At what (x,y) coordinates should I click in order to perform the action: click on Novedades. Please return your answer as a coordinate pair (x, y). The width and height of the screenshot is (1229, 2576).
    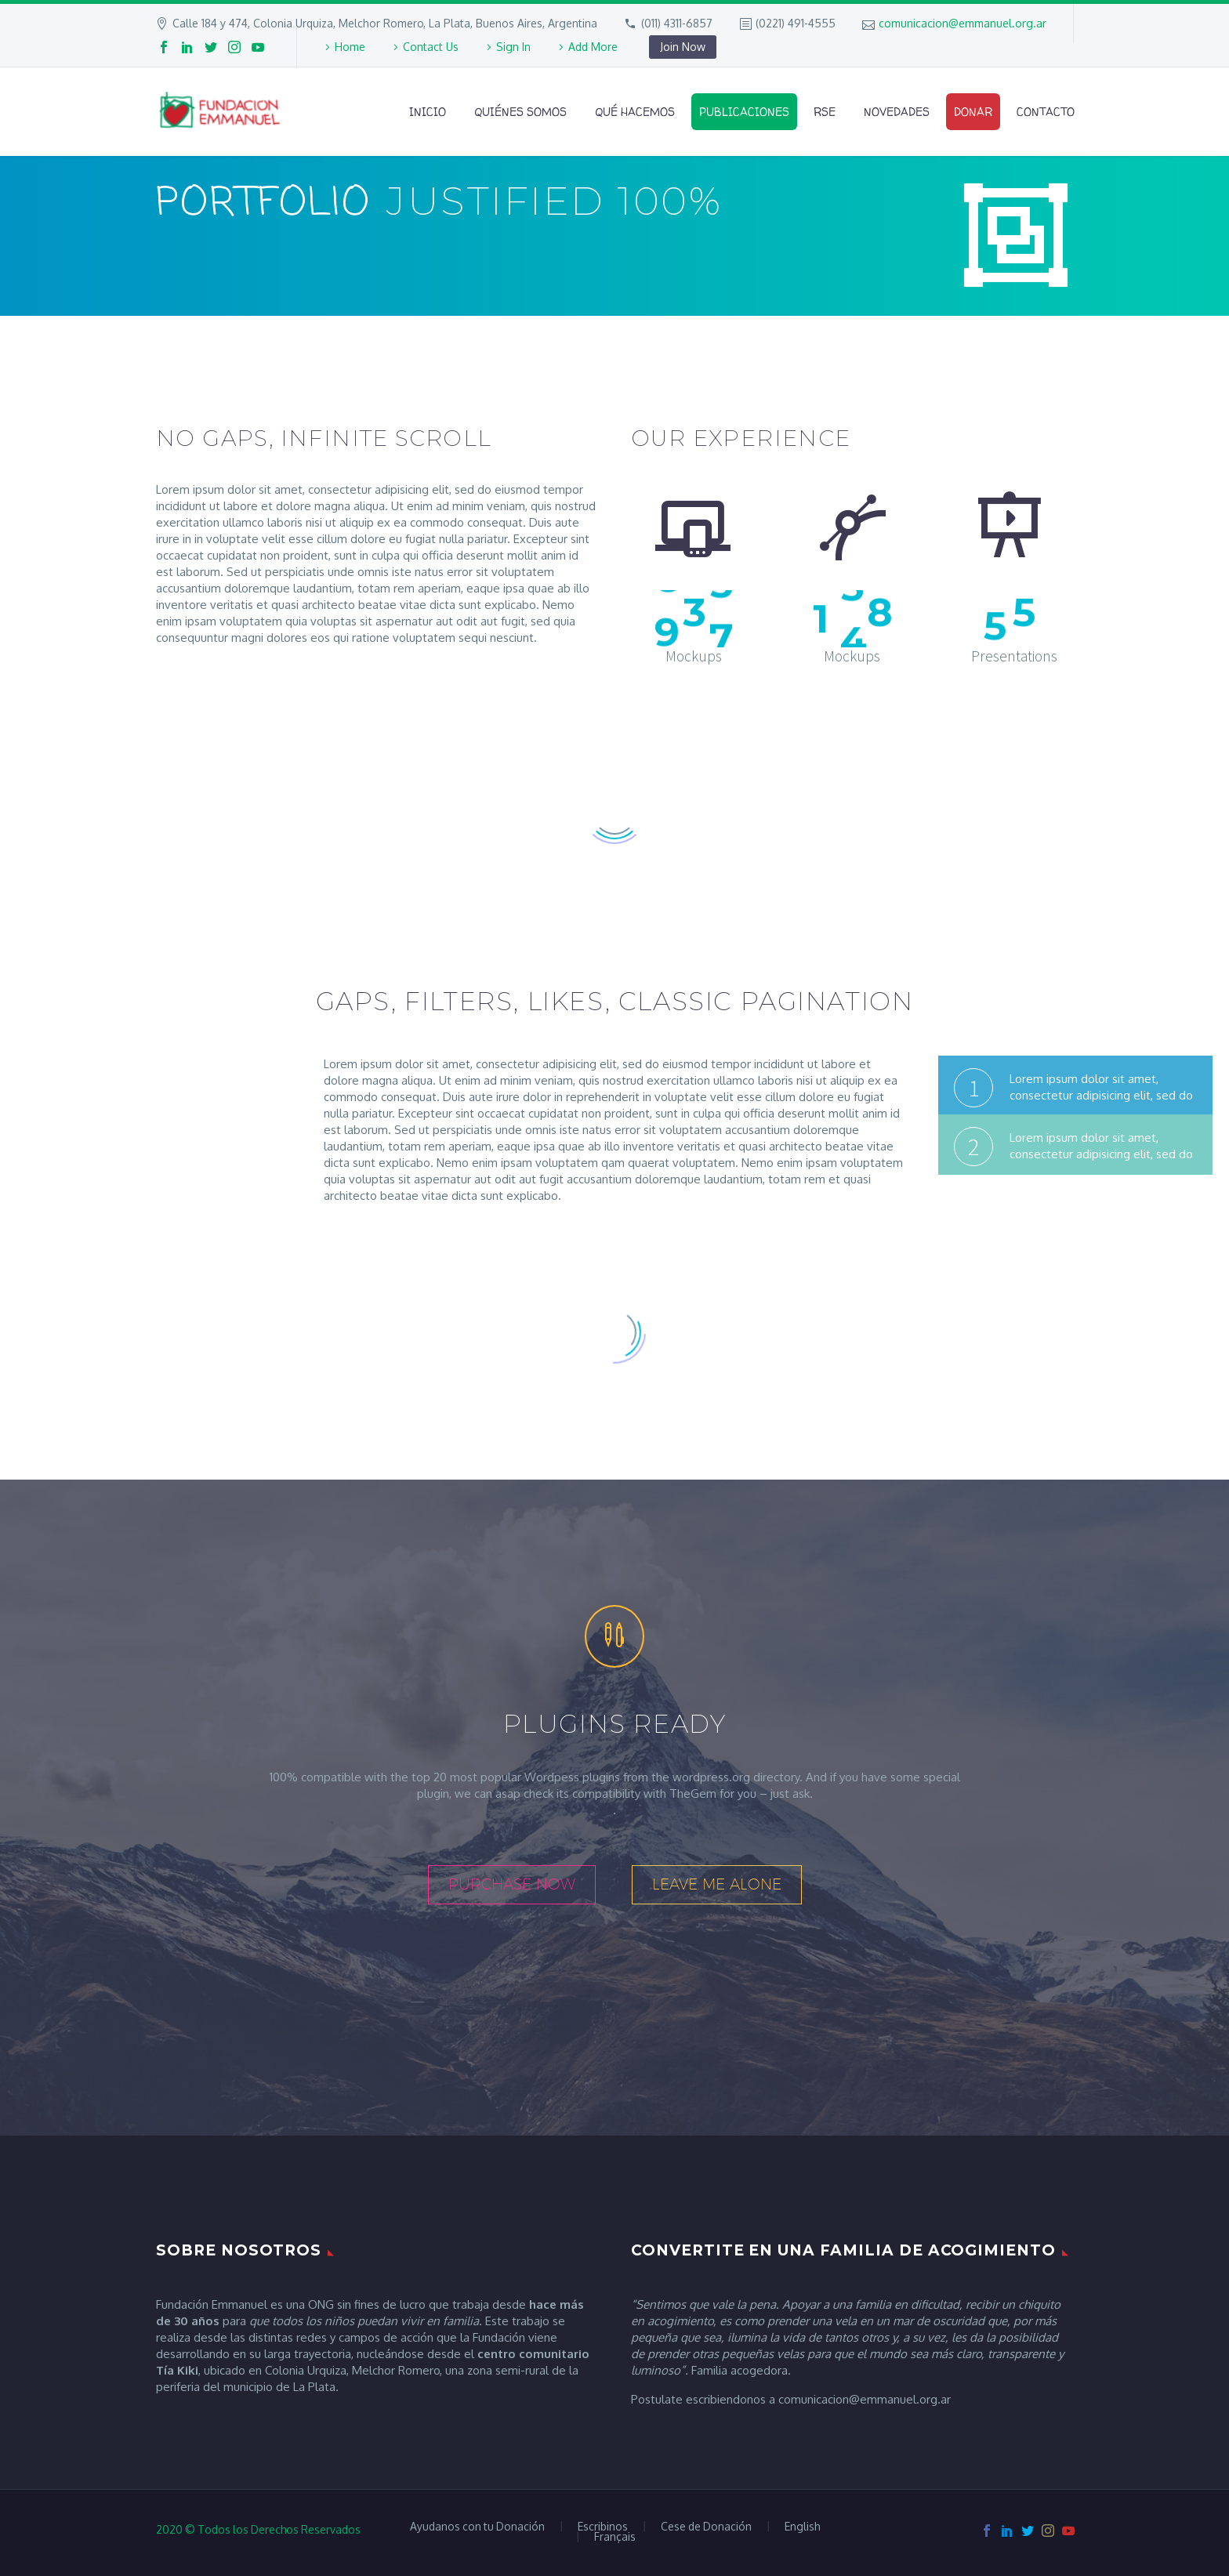
    Looking at the image, I should click on (897, 111).